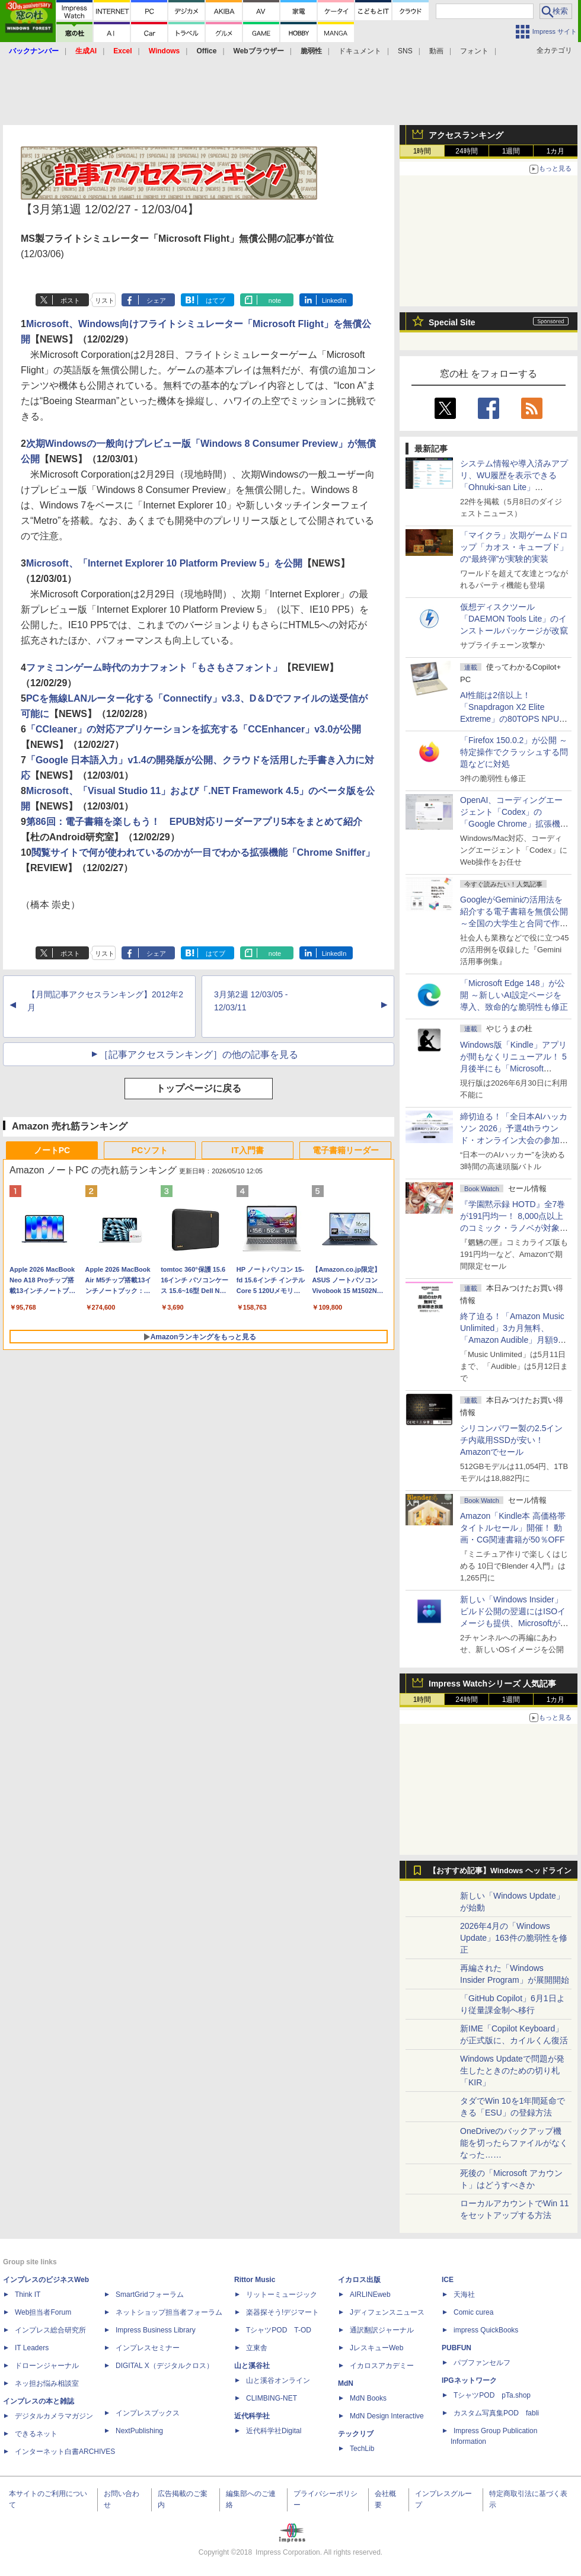 The height and width of the screenshot is (2576, 581). Describe the element at coordinates (513, 1937) in the screenshot. I see `2026年4月の「Windows Update」163件の脆弱性を修正` at that location.